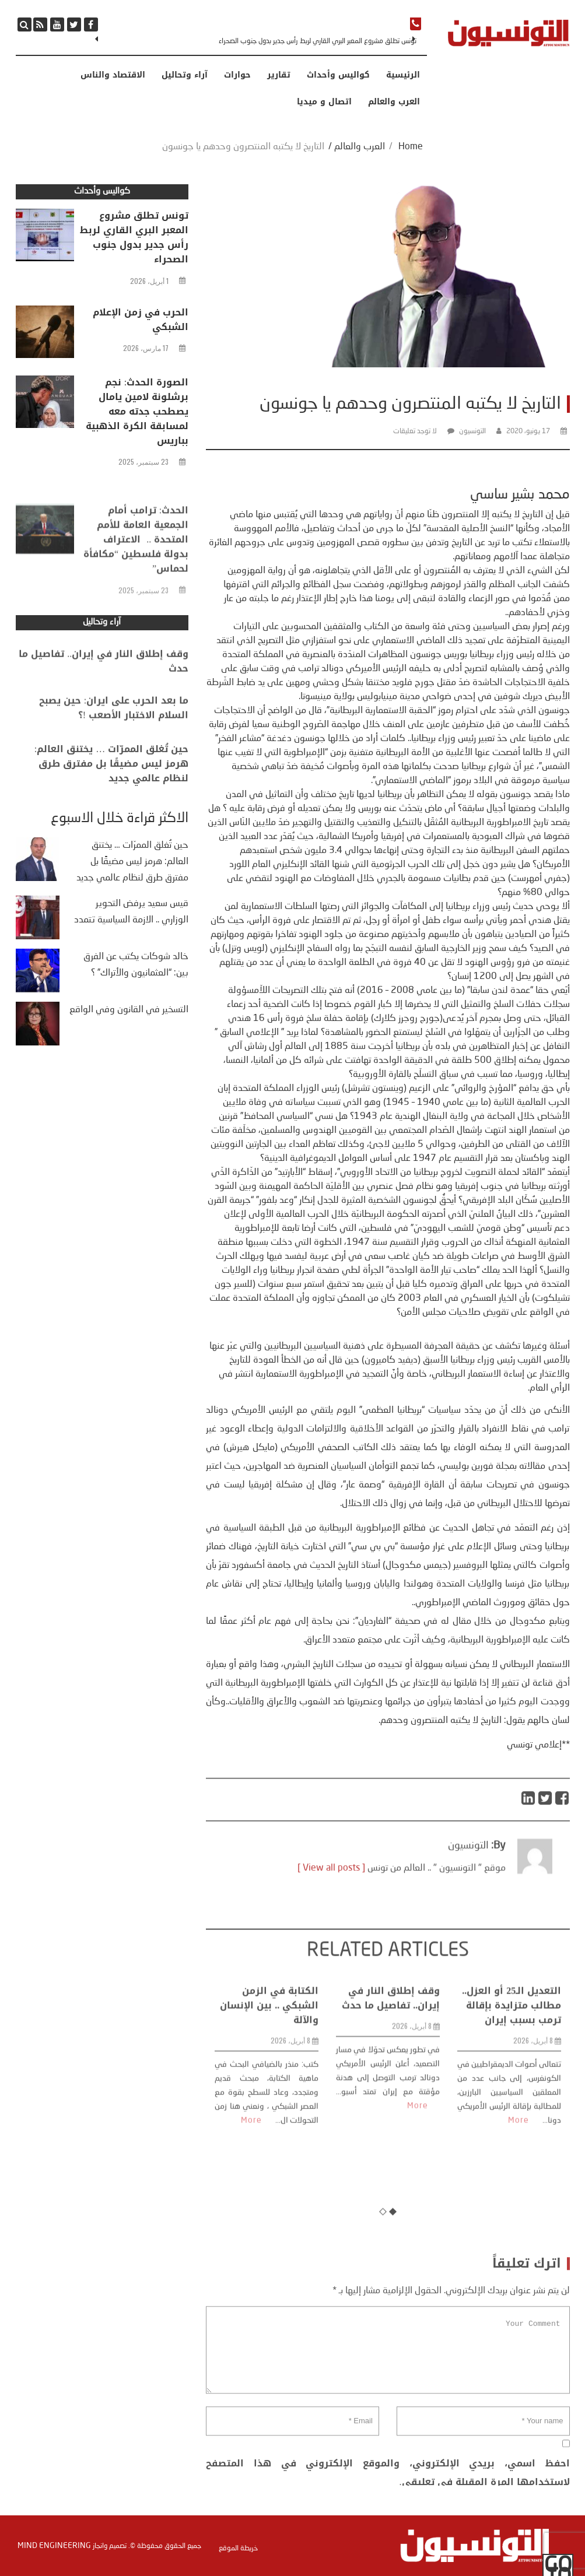 The width and height of the screenshot is (585, 2576). I want to click on حين تُغلق الممرّات … يختنق العالم: هرمز ليس مضيقًا بل مفترق طرق لنظام عالمي جديد, so click(111, 790).